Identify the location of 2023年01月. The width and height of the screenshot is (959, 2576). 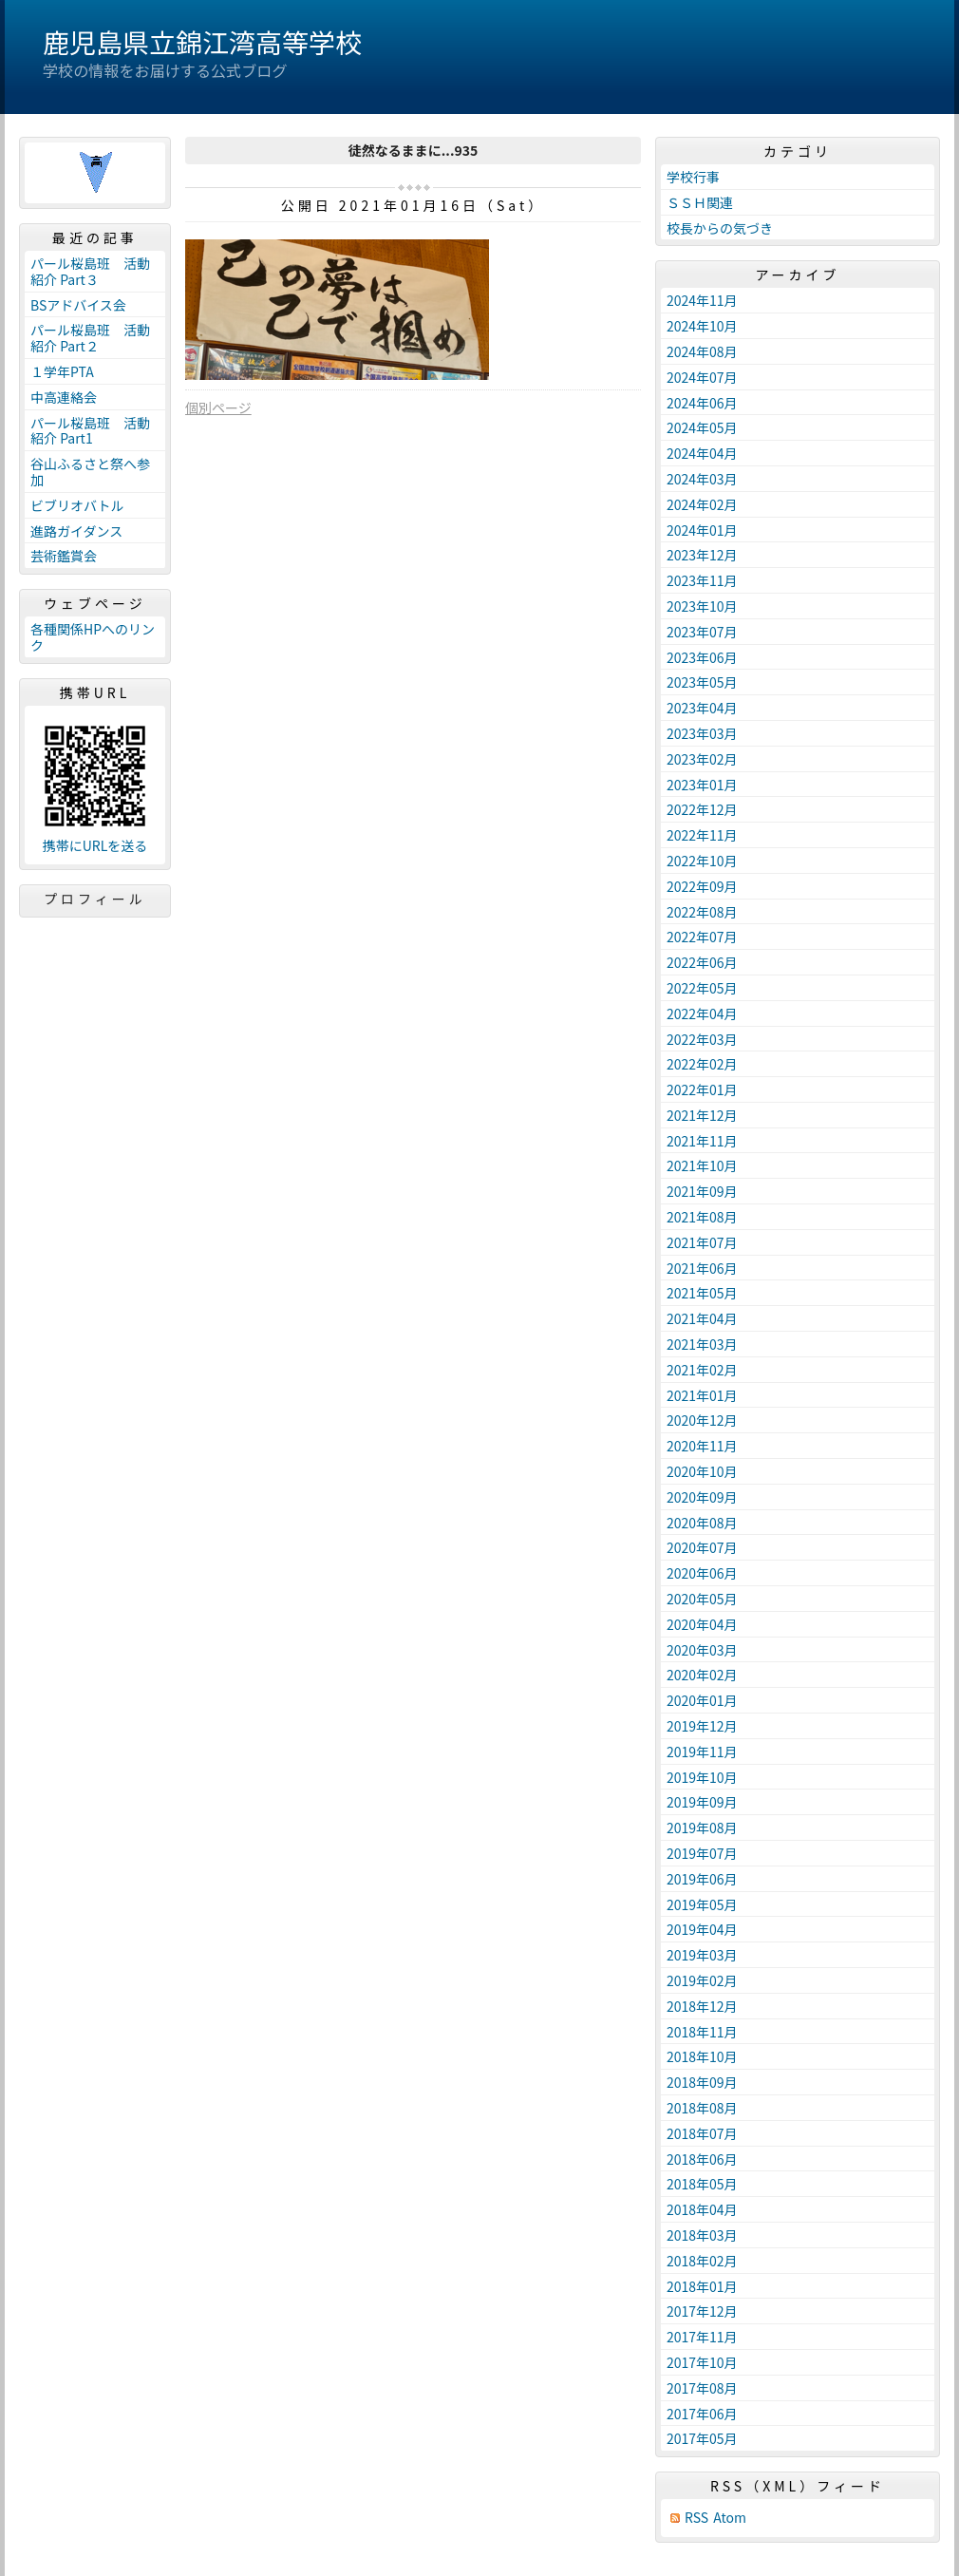
(702, 784).